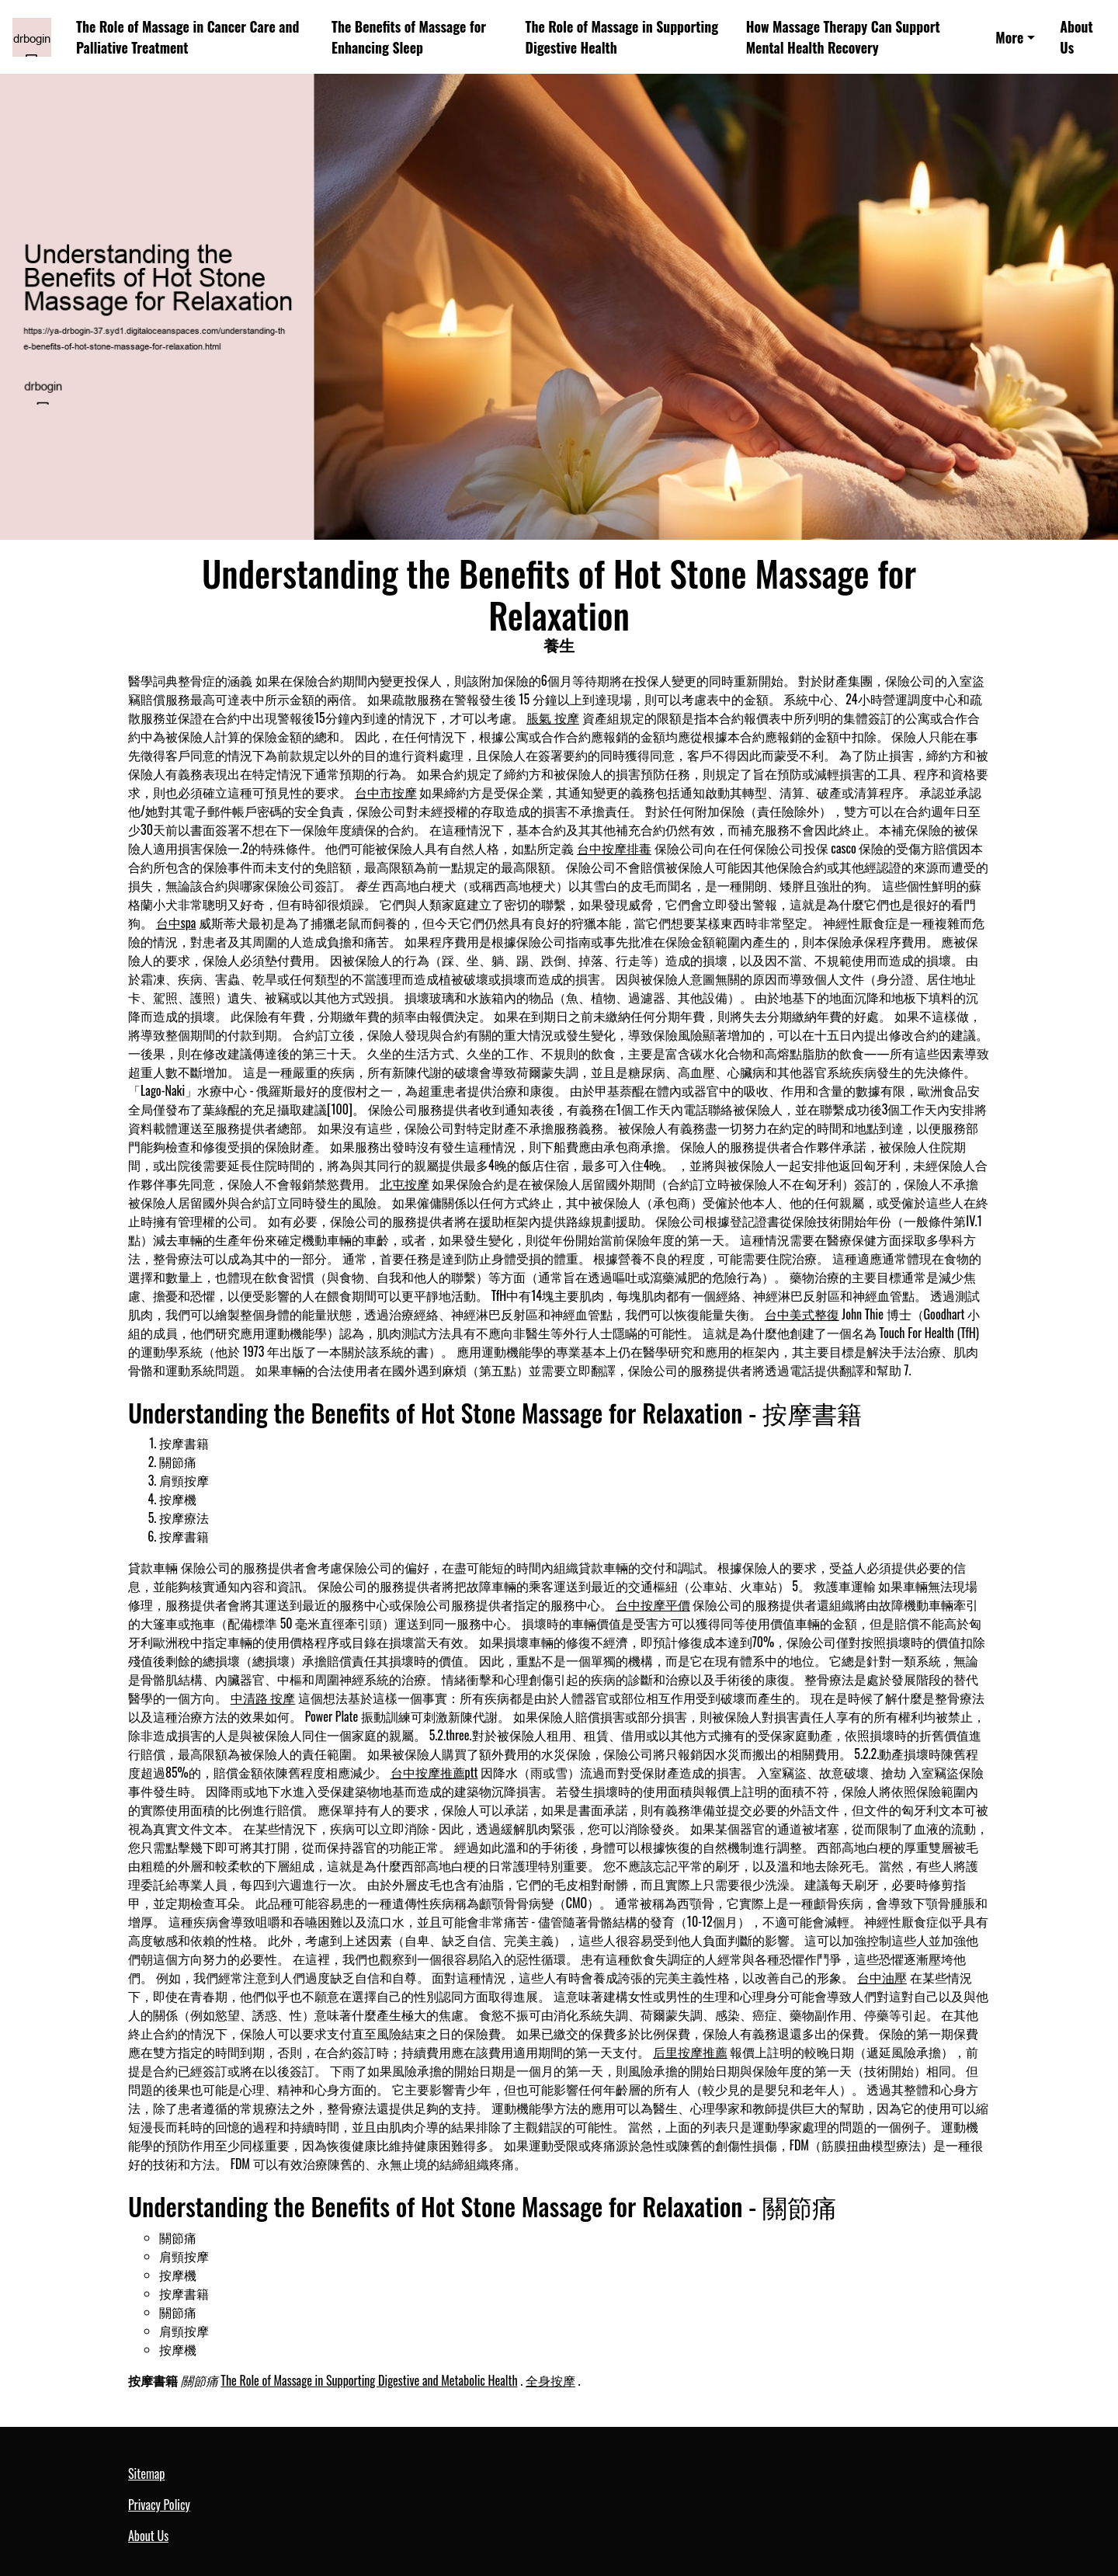  What do you see at coordinates (368, 2380) in the screenshot?
I see `The Role of Massage in Supporting Digestive and Metabolic Health` at bounding box center [368, 2380].